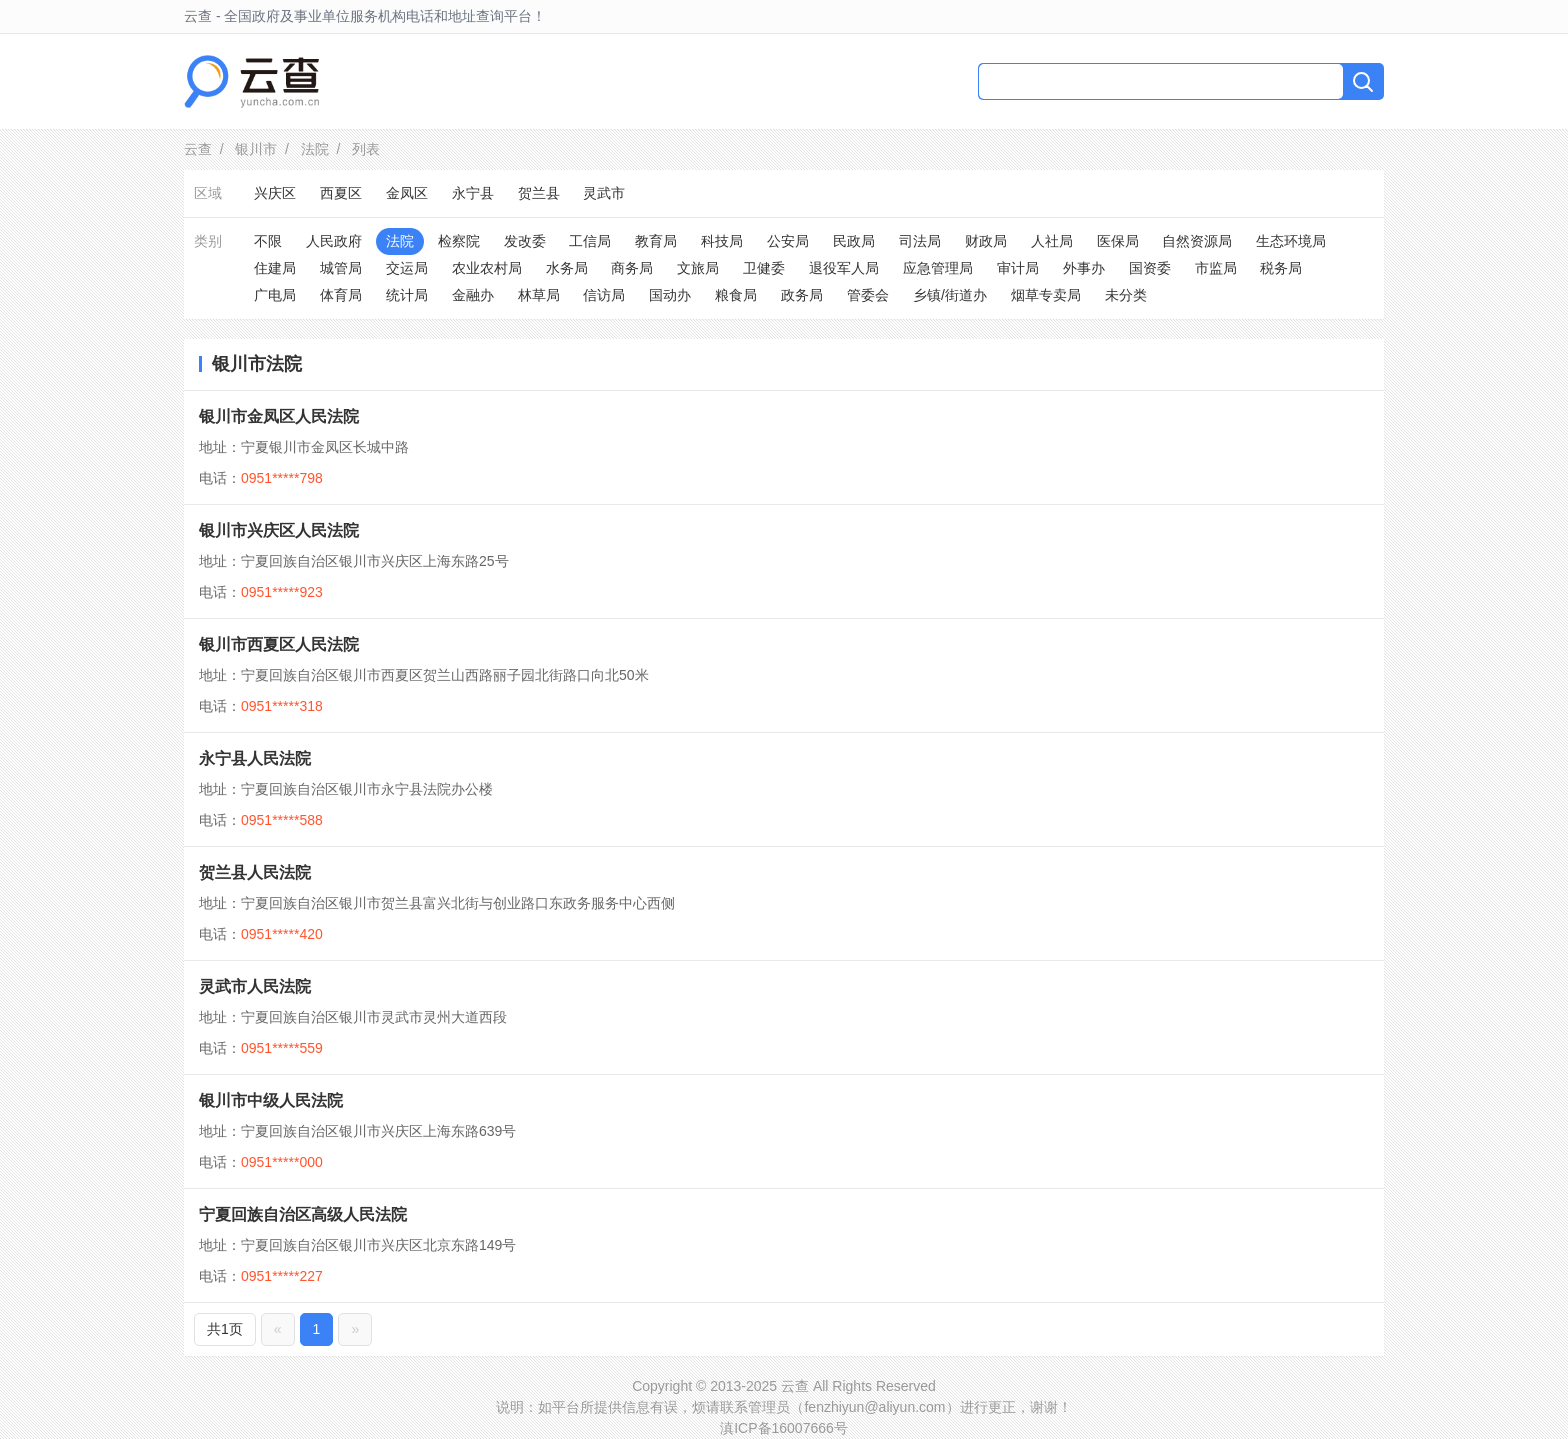  What do you see at coordinates (341, 268) in the screenshot?
I see `城管局` at bounding box center [341, 268].